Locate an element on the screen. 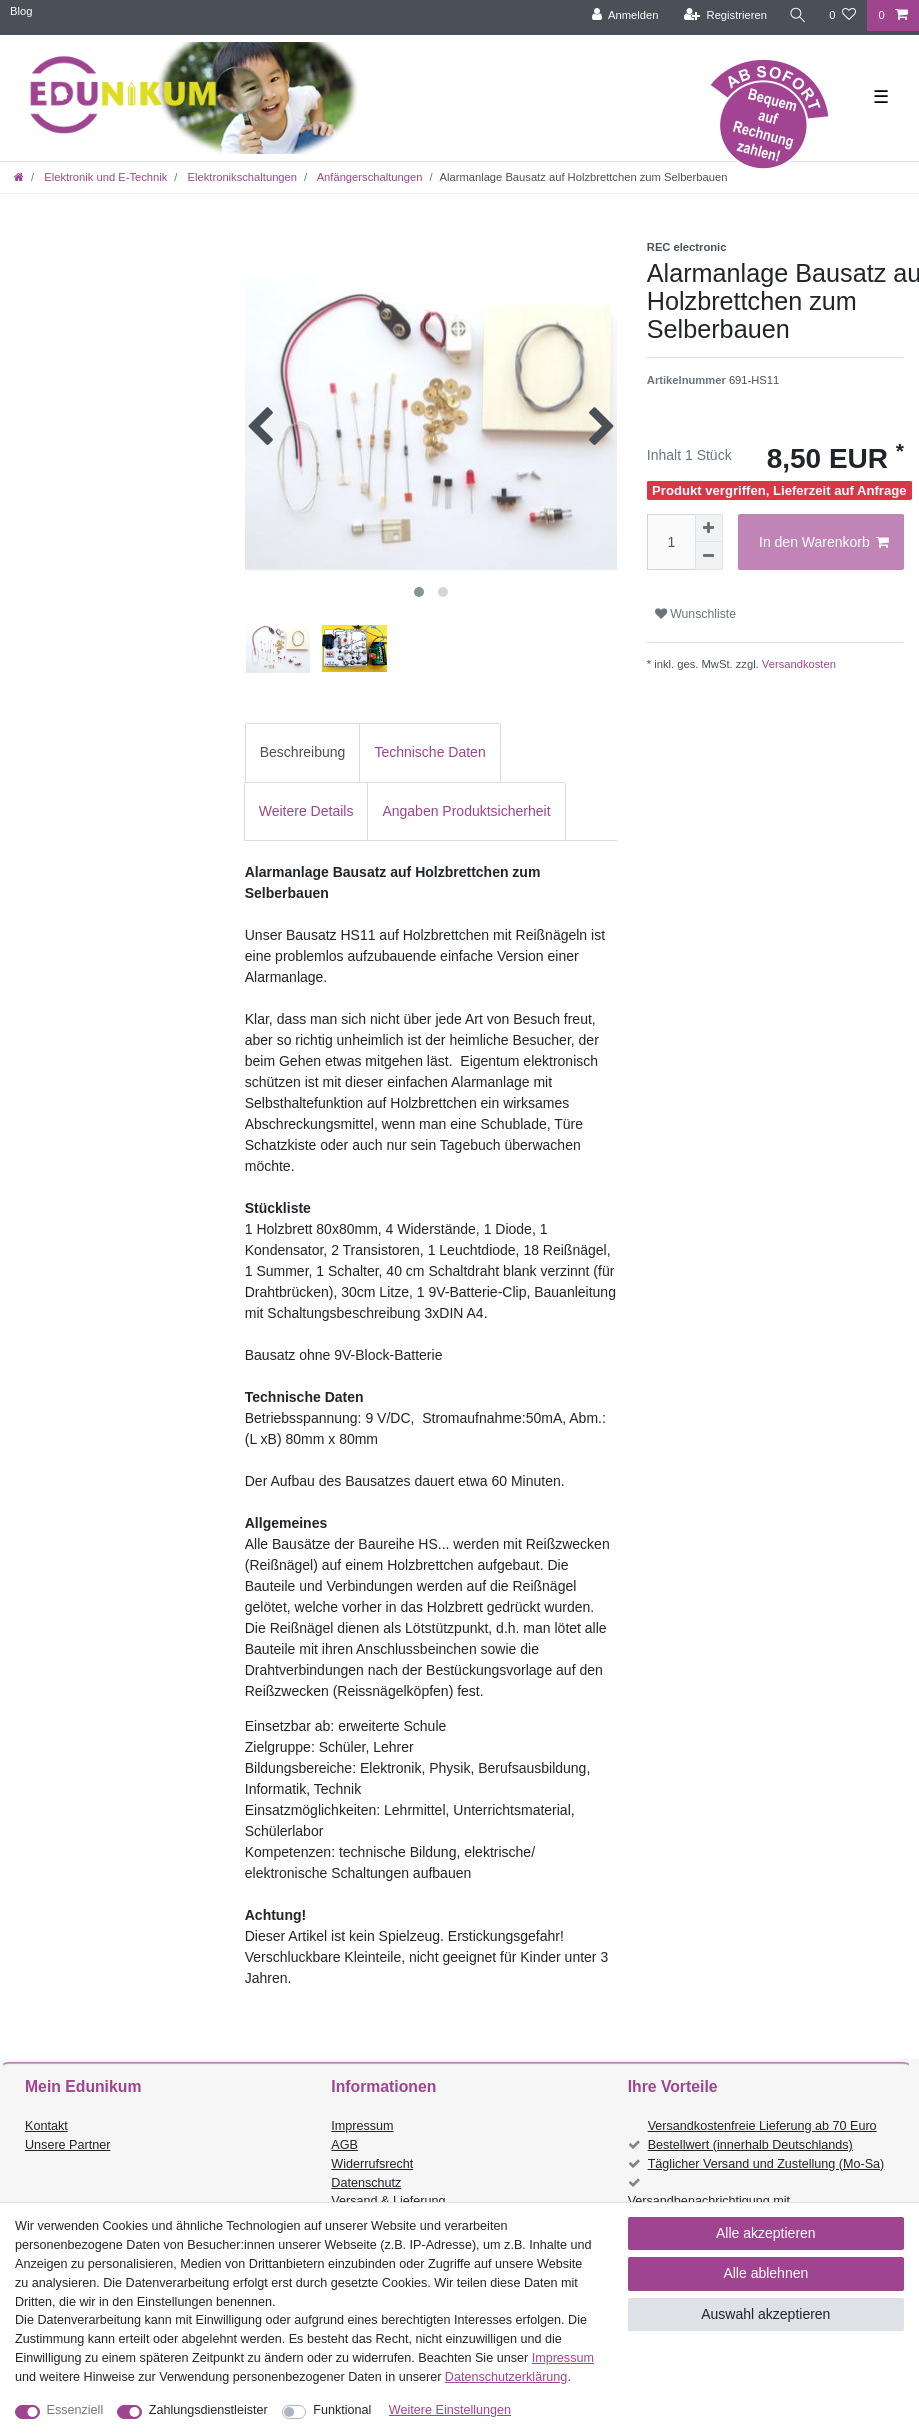 The width and height of the screenshot is (919, 2436). Technische Daten is located at coordinates (429, 752).